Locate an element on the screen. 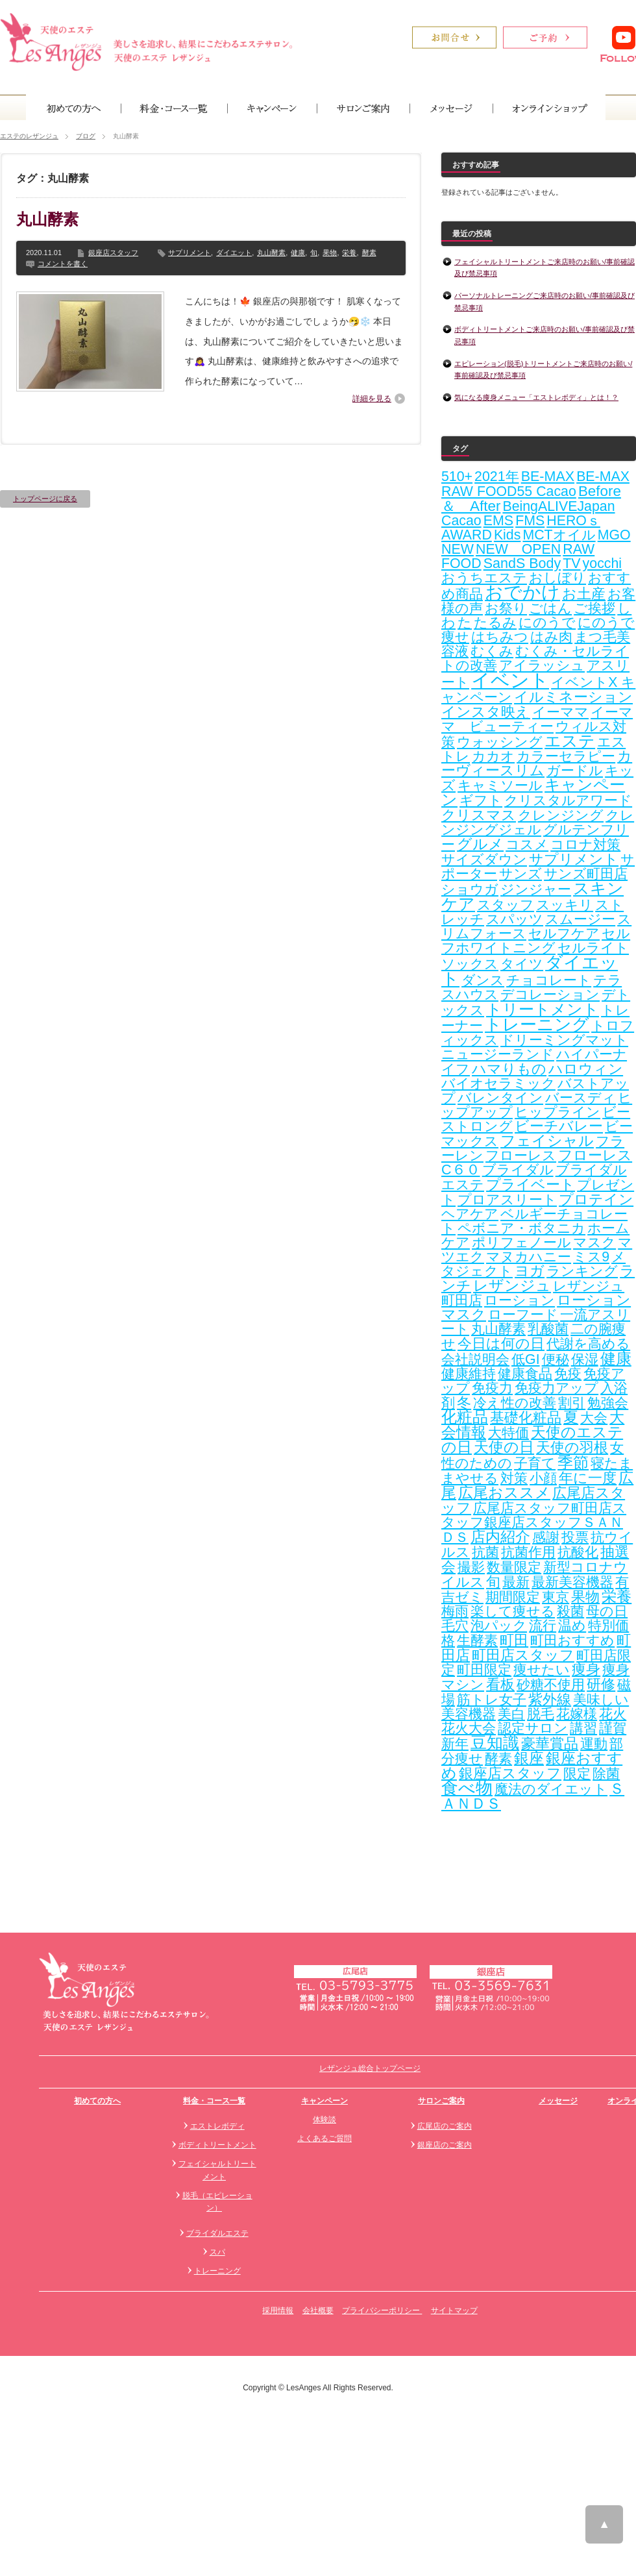 Image resolution: width=636 pixels, height=2576 pixels. 勉強会 is located at coordinates (607, 1403).